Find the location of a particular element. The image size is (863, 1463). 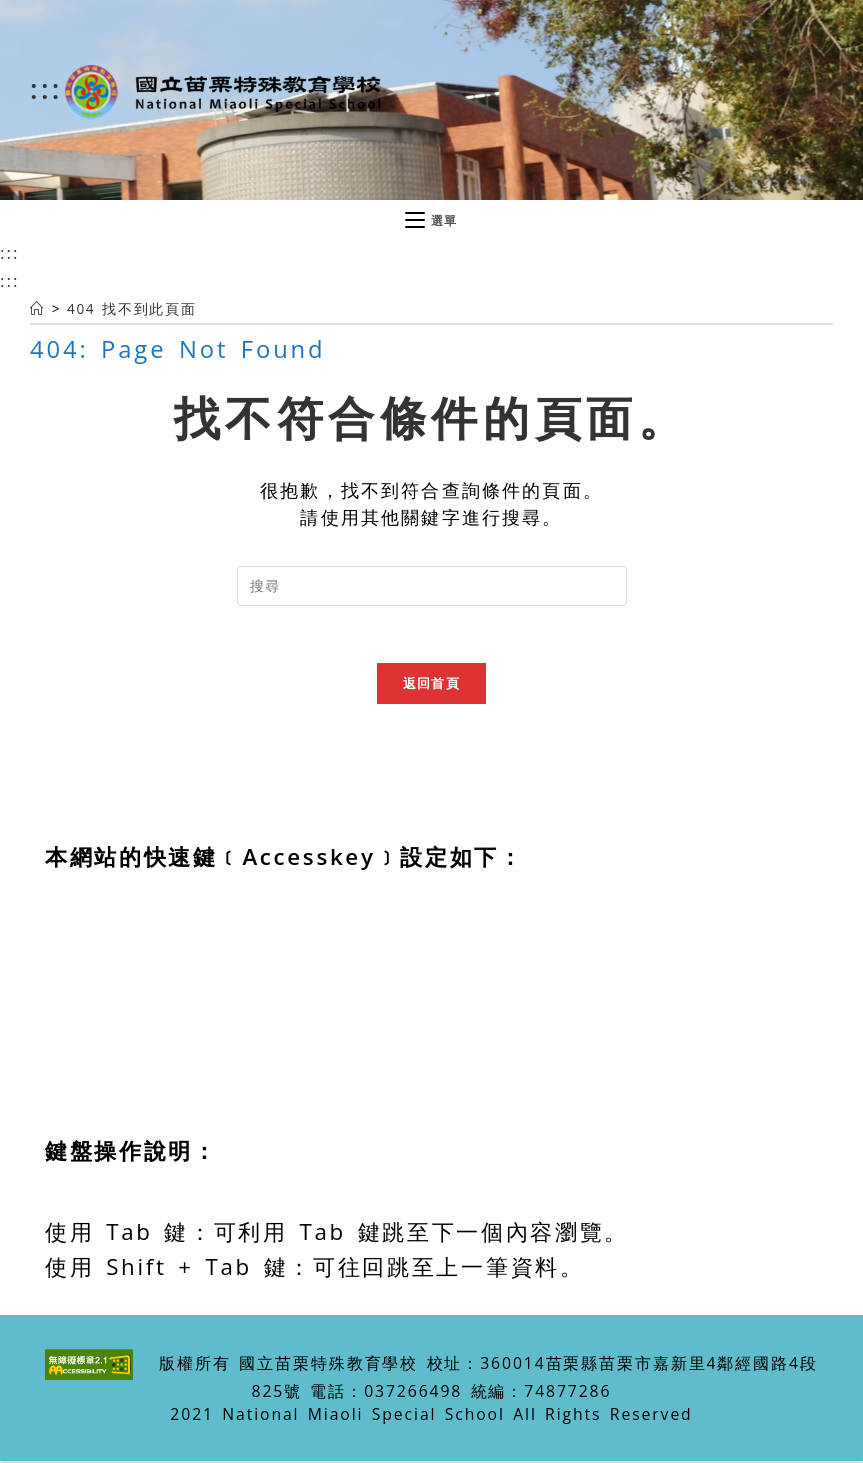

Alt+U：移至網頁最頂端 is located at coordinates (179, 938).